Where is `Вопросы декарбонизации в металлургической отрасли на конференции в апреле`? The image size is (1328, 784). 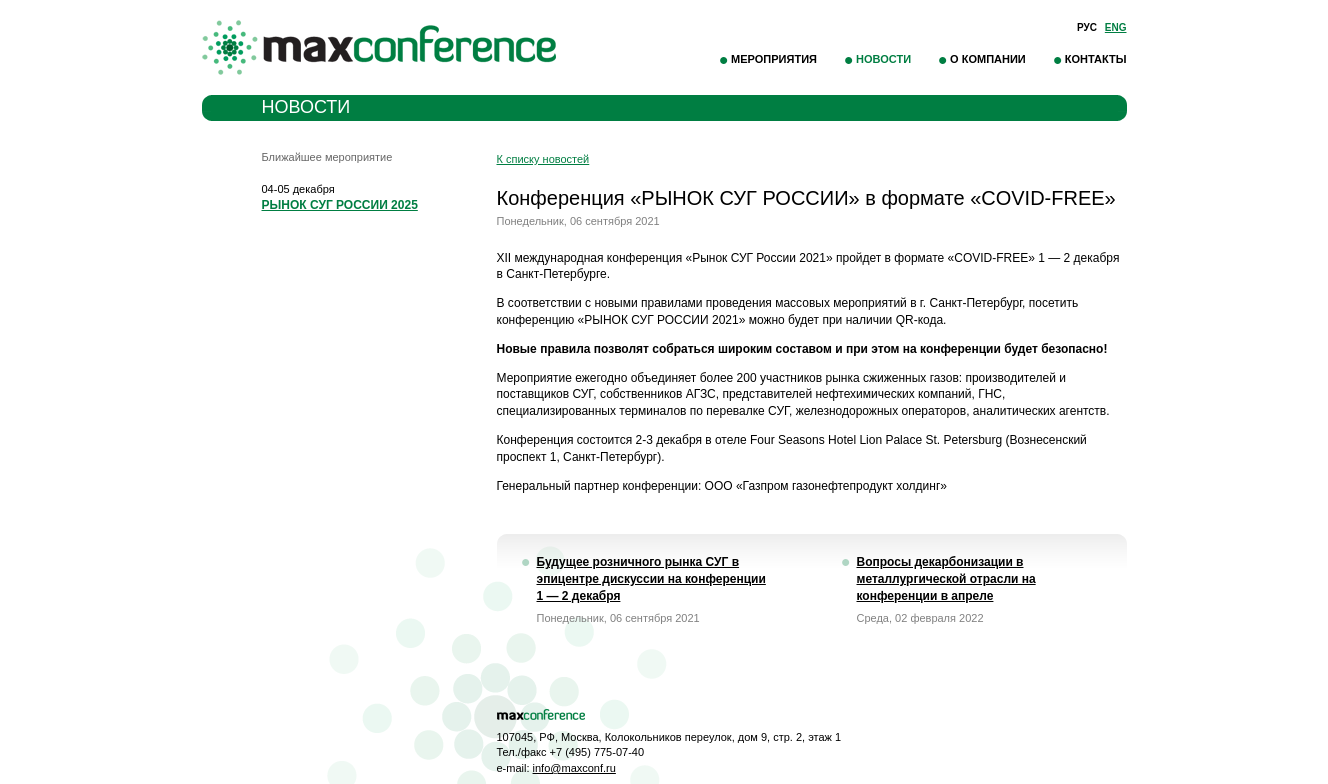 Вопросы декарбонизации в металлургической отрасли на конференции в апреле is located at coordinates (946, 579).